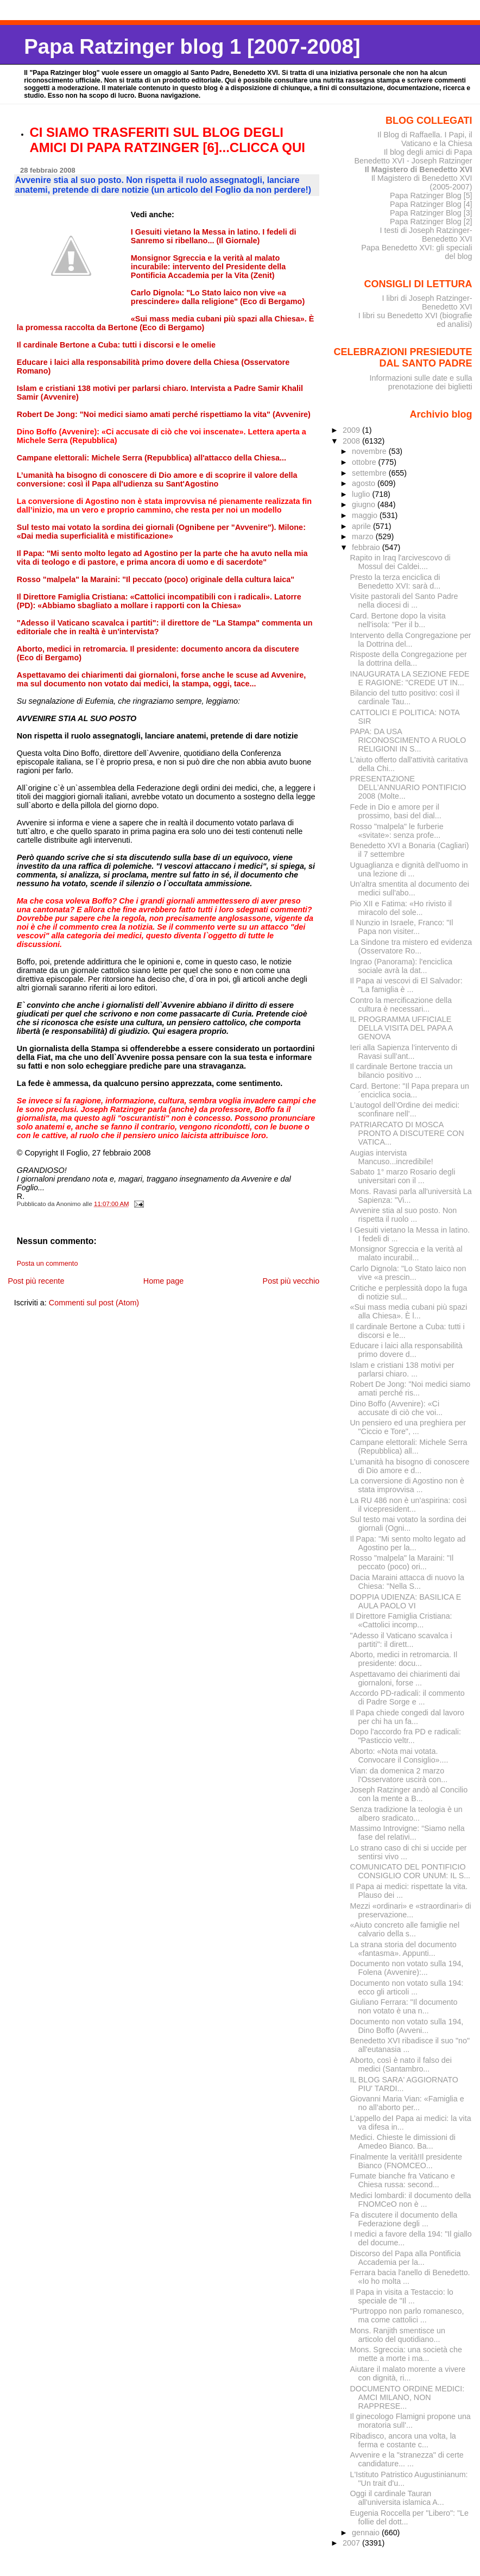 The height and width of the screenshot is (2576, 480). Describe the element at coordinates (366, 515) in the screenshot. I see `maggio` at that location.